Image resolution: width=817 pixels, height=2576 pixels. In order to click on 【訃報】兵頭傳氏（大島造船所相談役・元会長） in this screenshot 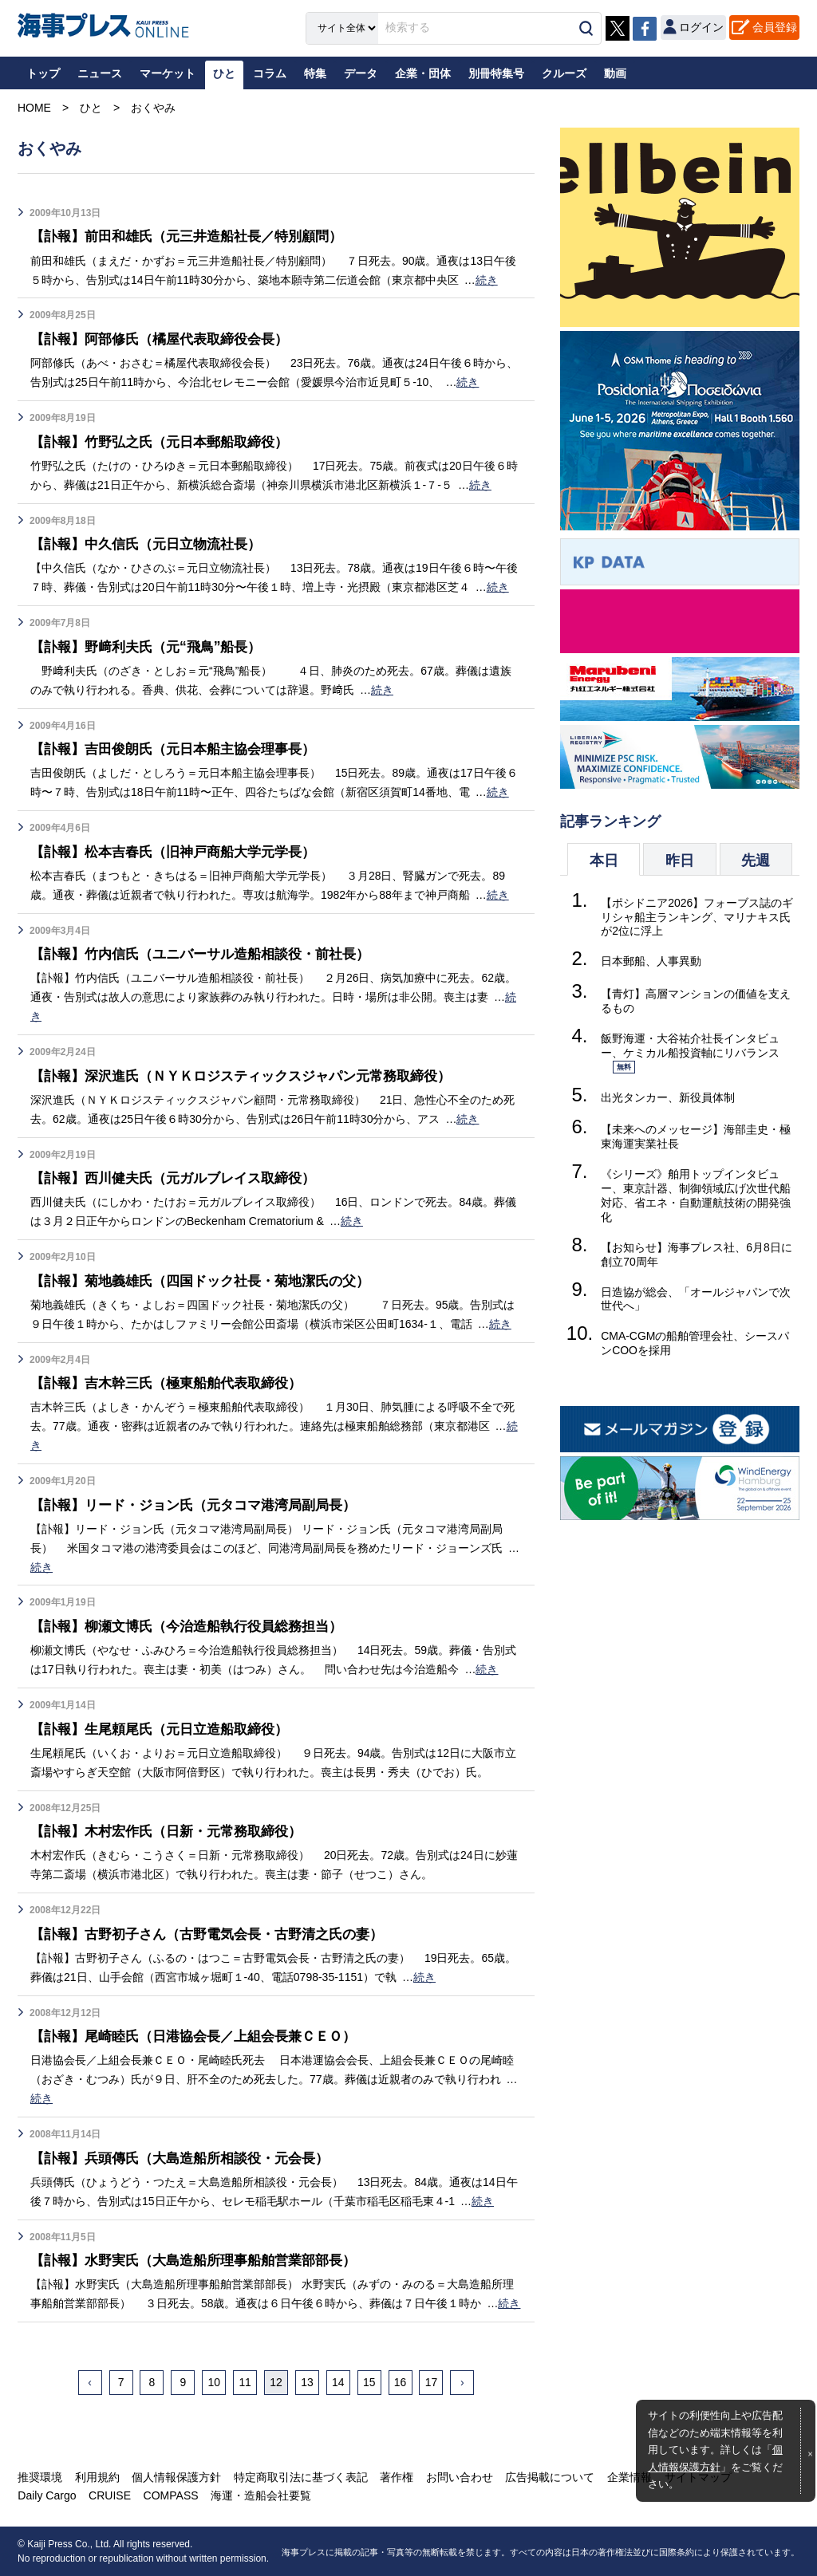, I will do `click(188, 2158)`.